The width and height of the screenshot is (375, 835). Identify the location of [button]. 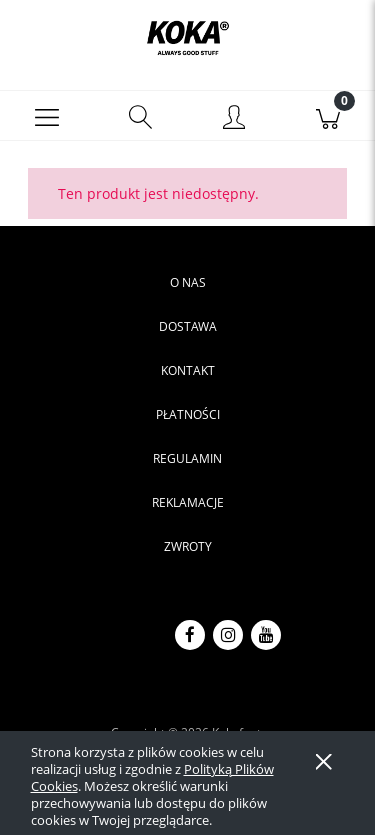
(47, 116).